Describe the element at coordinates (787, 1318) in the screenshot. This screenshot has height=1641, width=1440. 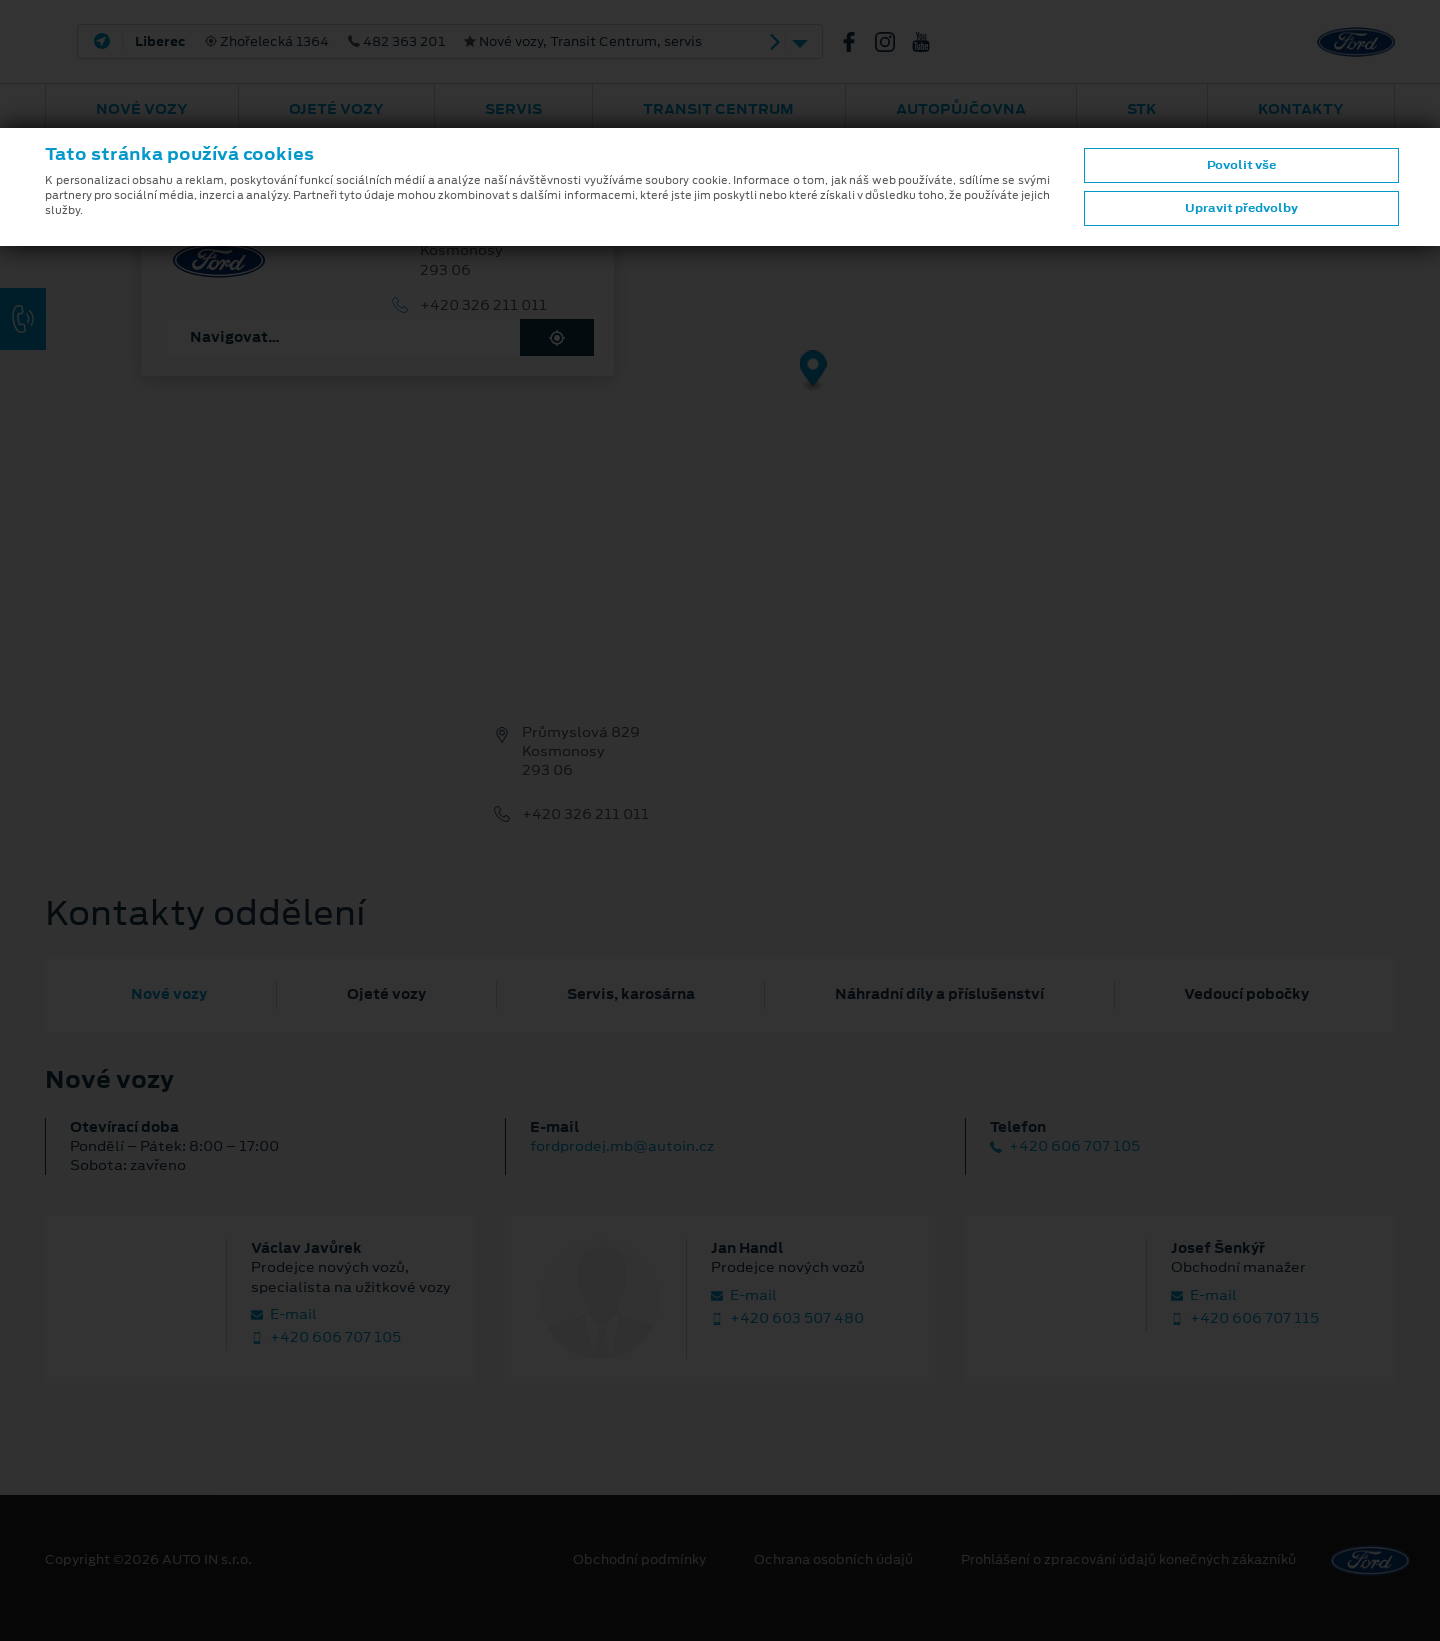
I see `+420 603 507 480` at that location.